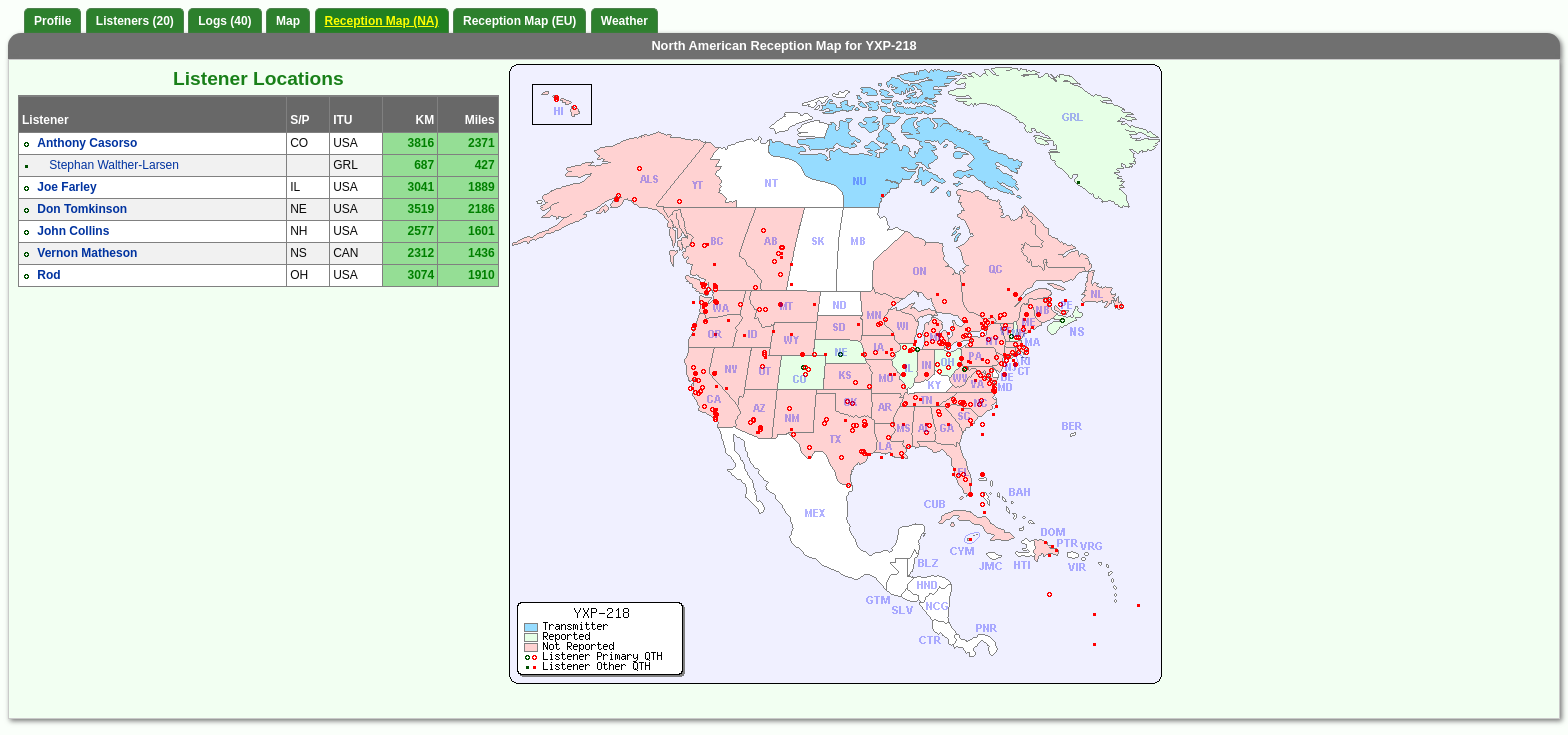  Describe the element at coordinates (224, 21) in the screenshot. I see `Logs (40)` at that location.